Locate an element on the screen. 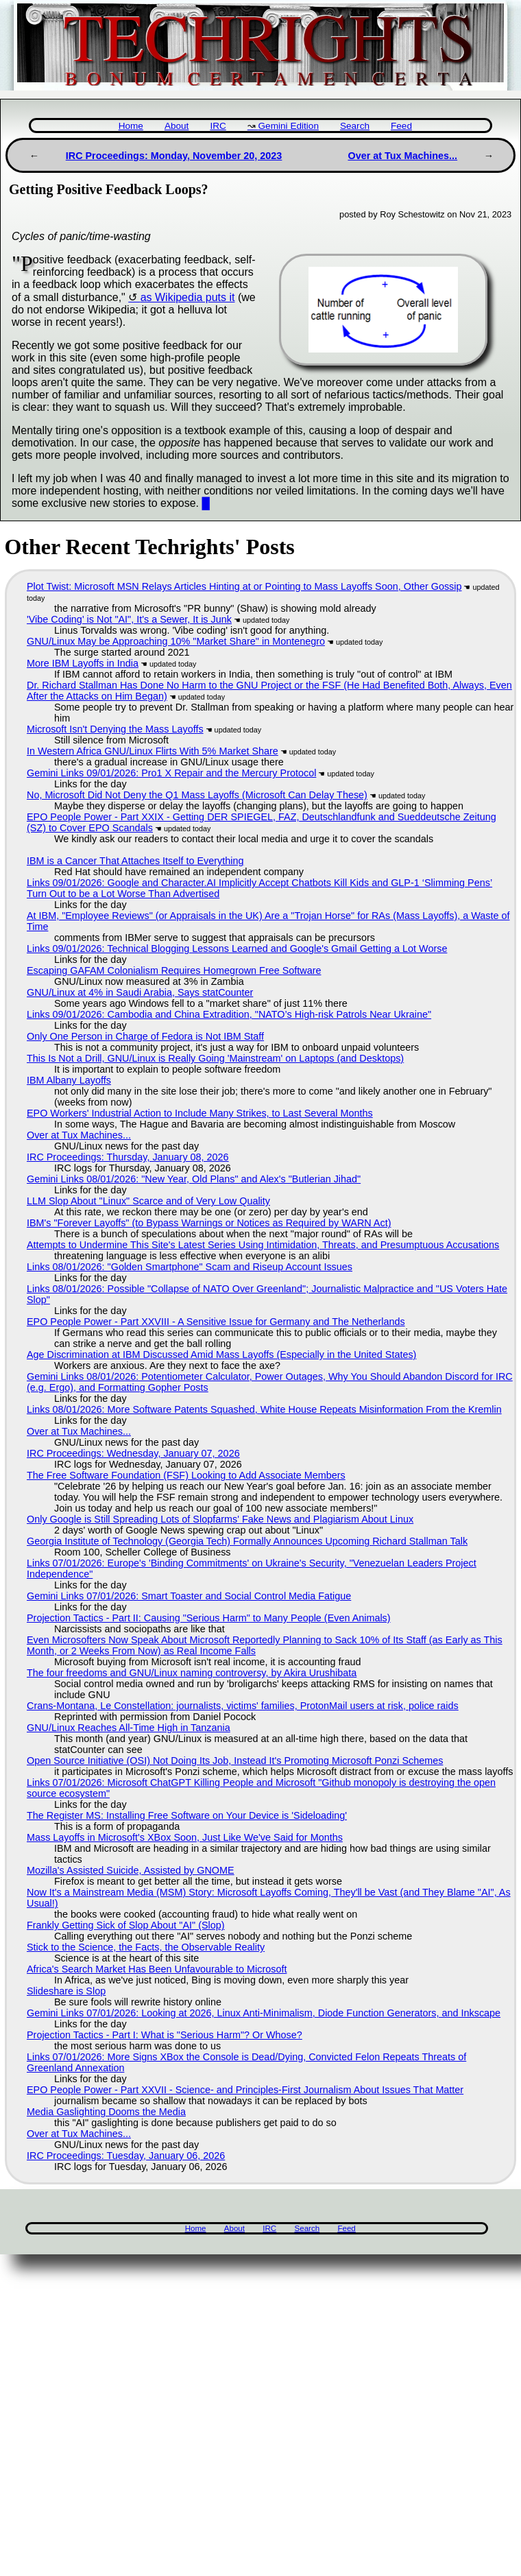 This screenshot has height=2576, width=521. Gemini Links 08/01/2026: "New Year, Old Plans" and Alex's "Butlerian Jihad" is located at coordinates (194, 1178).